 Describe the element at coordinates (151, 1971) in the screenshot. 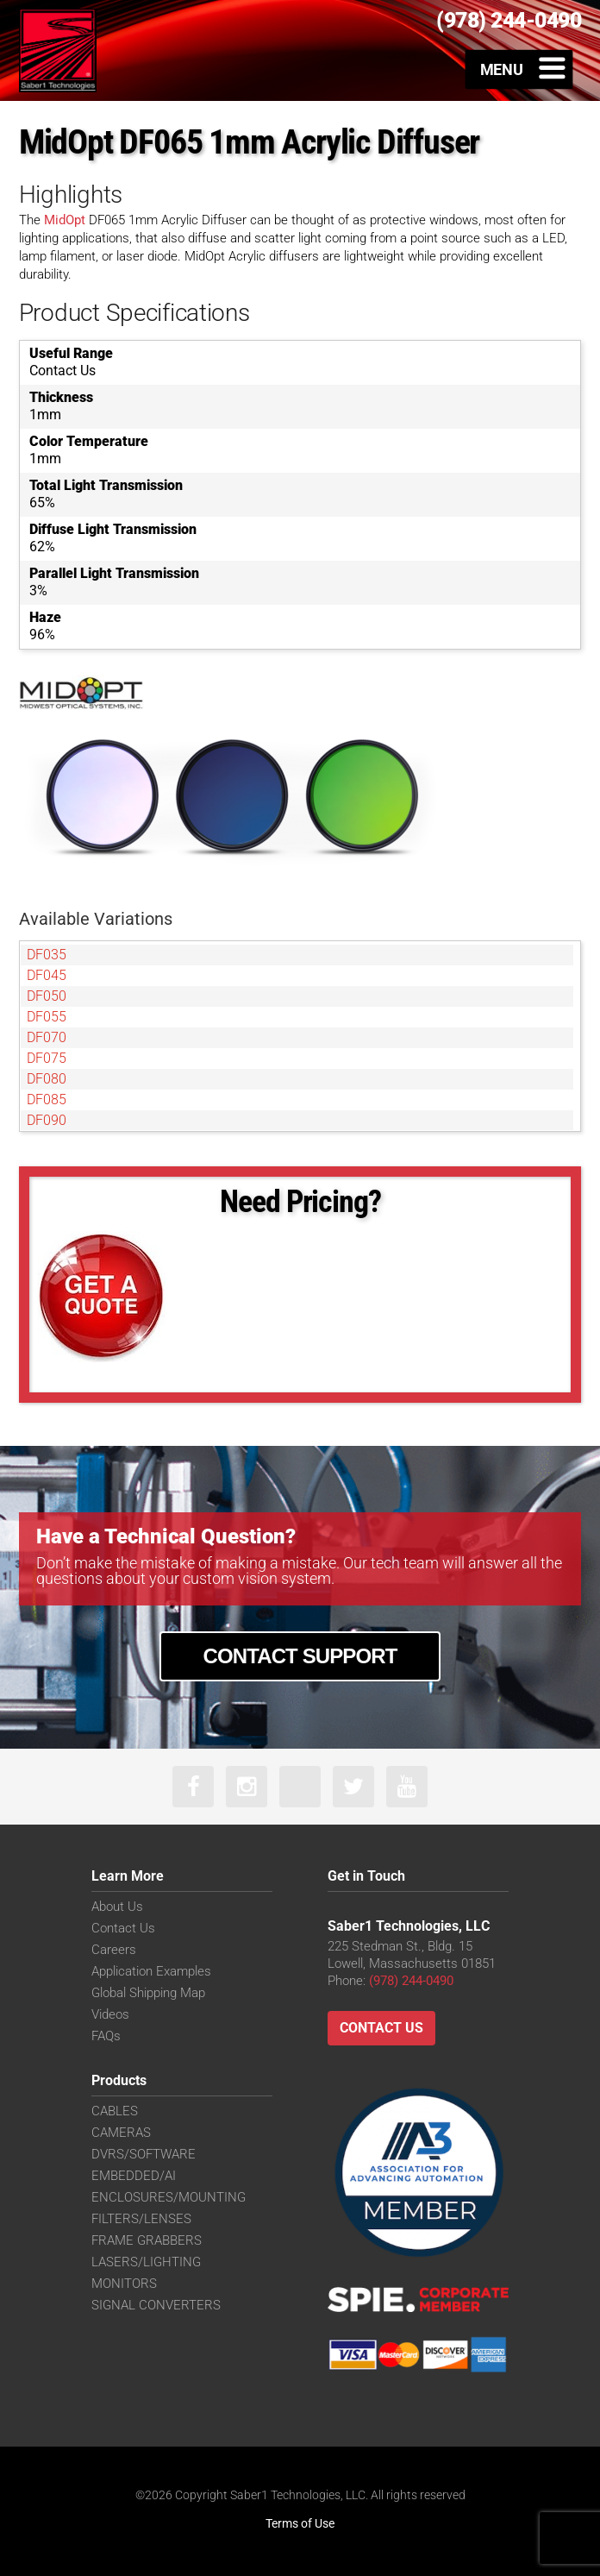

I see `Application Examples` at that location.